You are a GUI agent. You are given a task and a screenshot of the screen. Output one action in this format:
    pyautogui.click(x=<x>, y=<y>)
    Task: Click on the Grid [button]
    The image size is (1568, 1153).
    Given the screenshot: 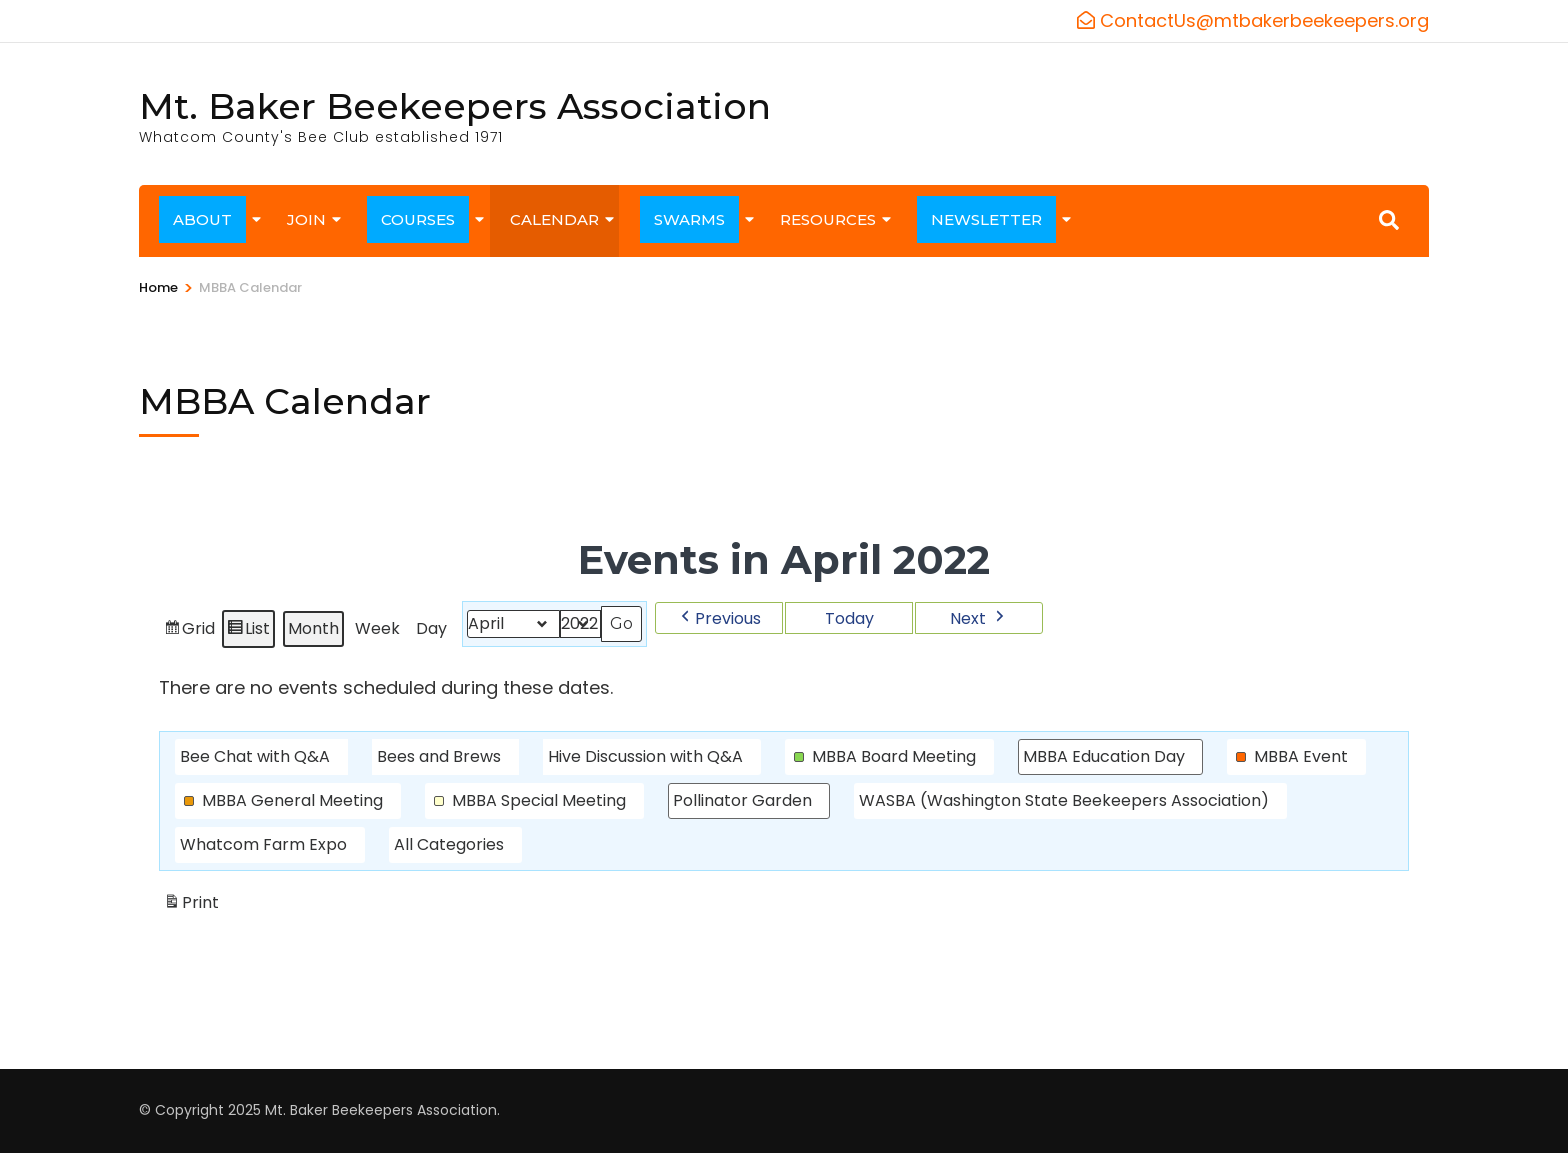 What is the action you would take?
    pyautogui.click(x=189, y=631)
    